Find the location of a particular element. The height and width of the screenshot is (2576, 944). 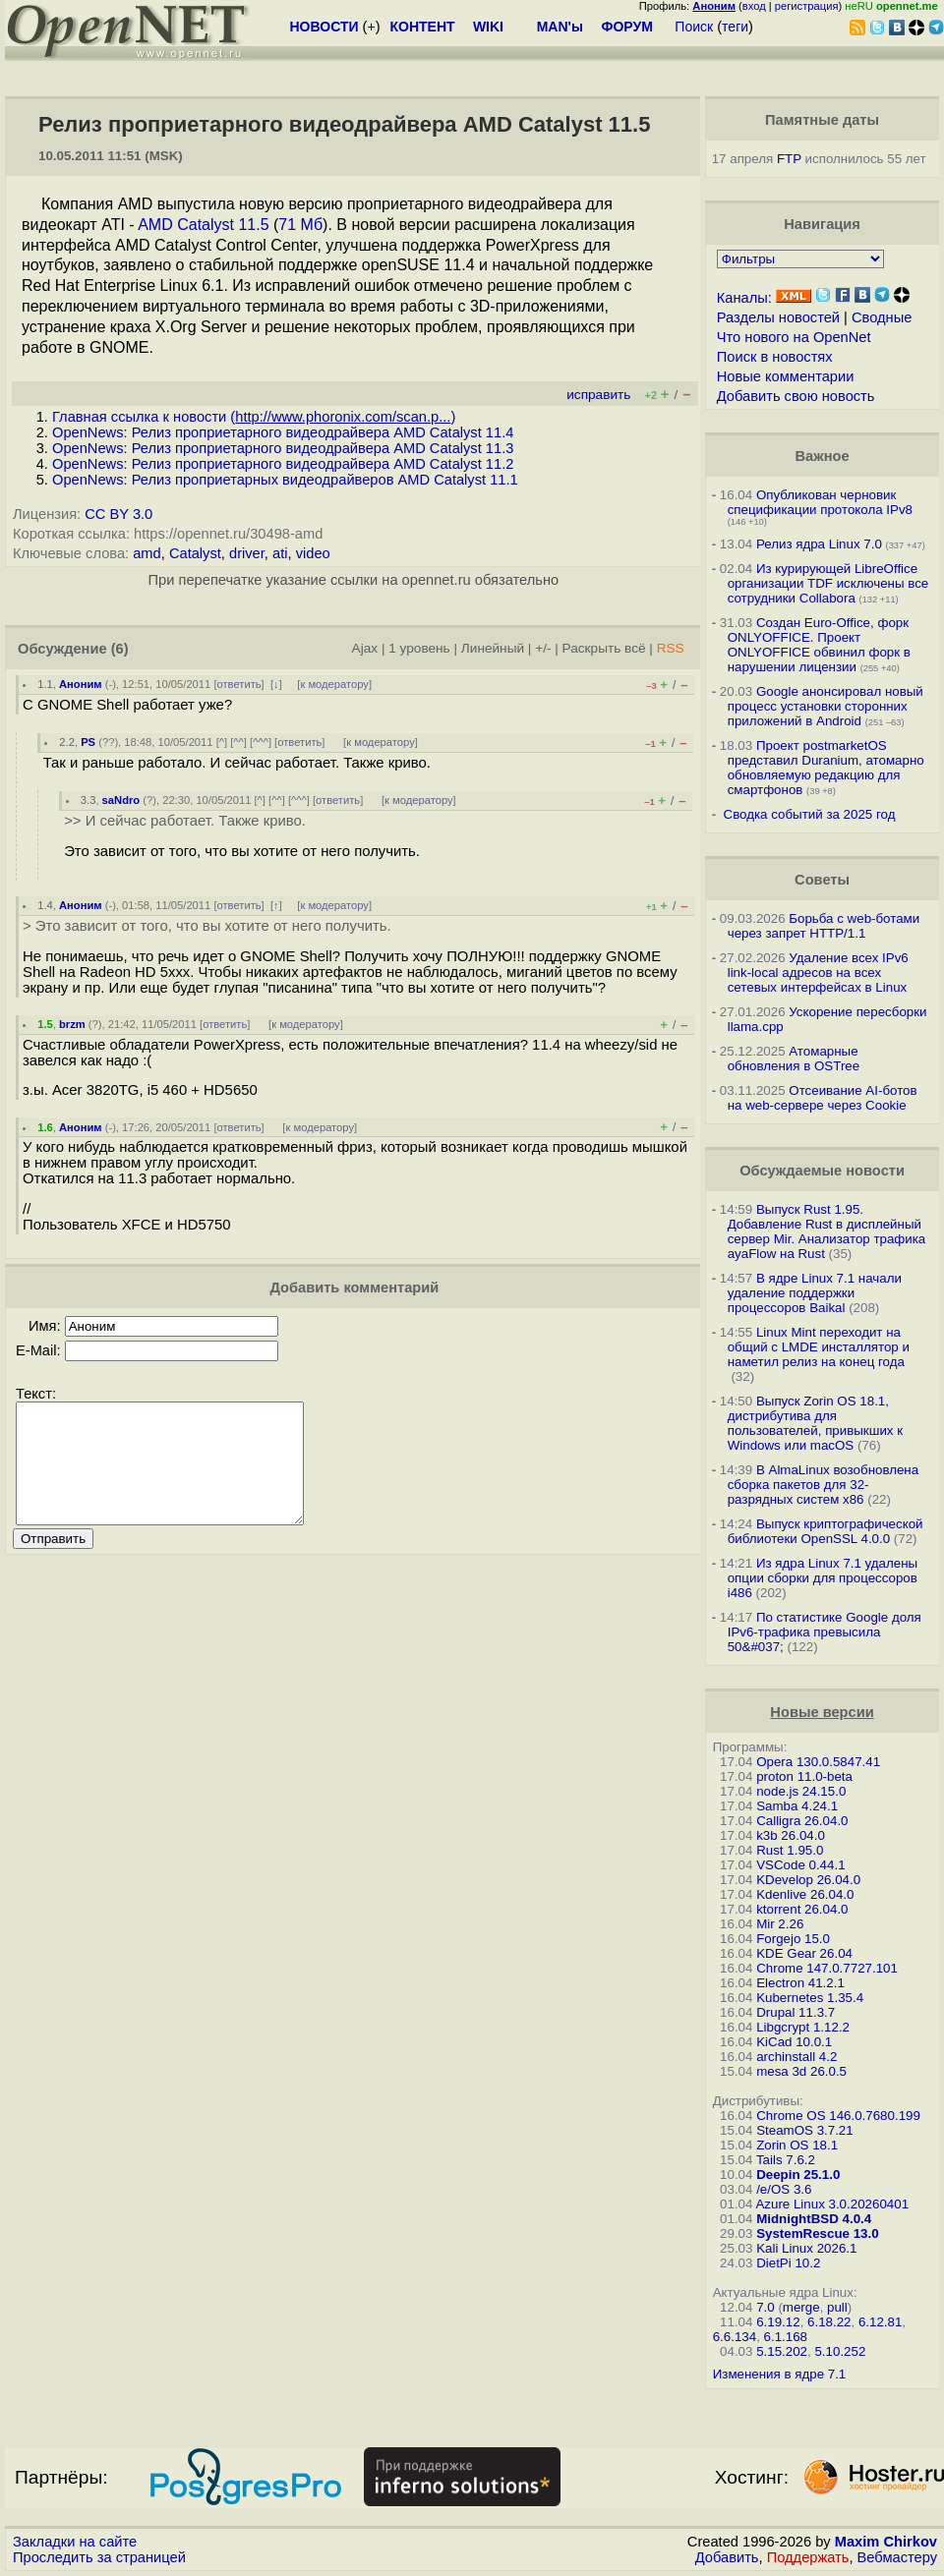

Google анонсировал новый процесс установки сторонних приложений в Android is located at coordinates (825, 706).